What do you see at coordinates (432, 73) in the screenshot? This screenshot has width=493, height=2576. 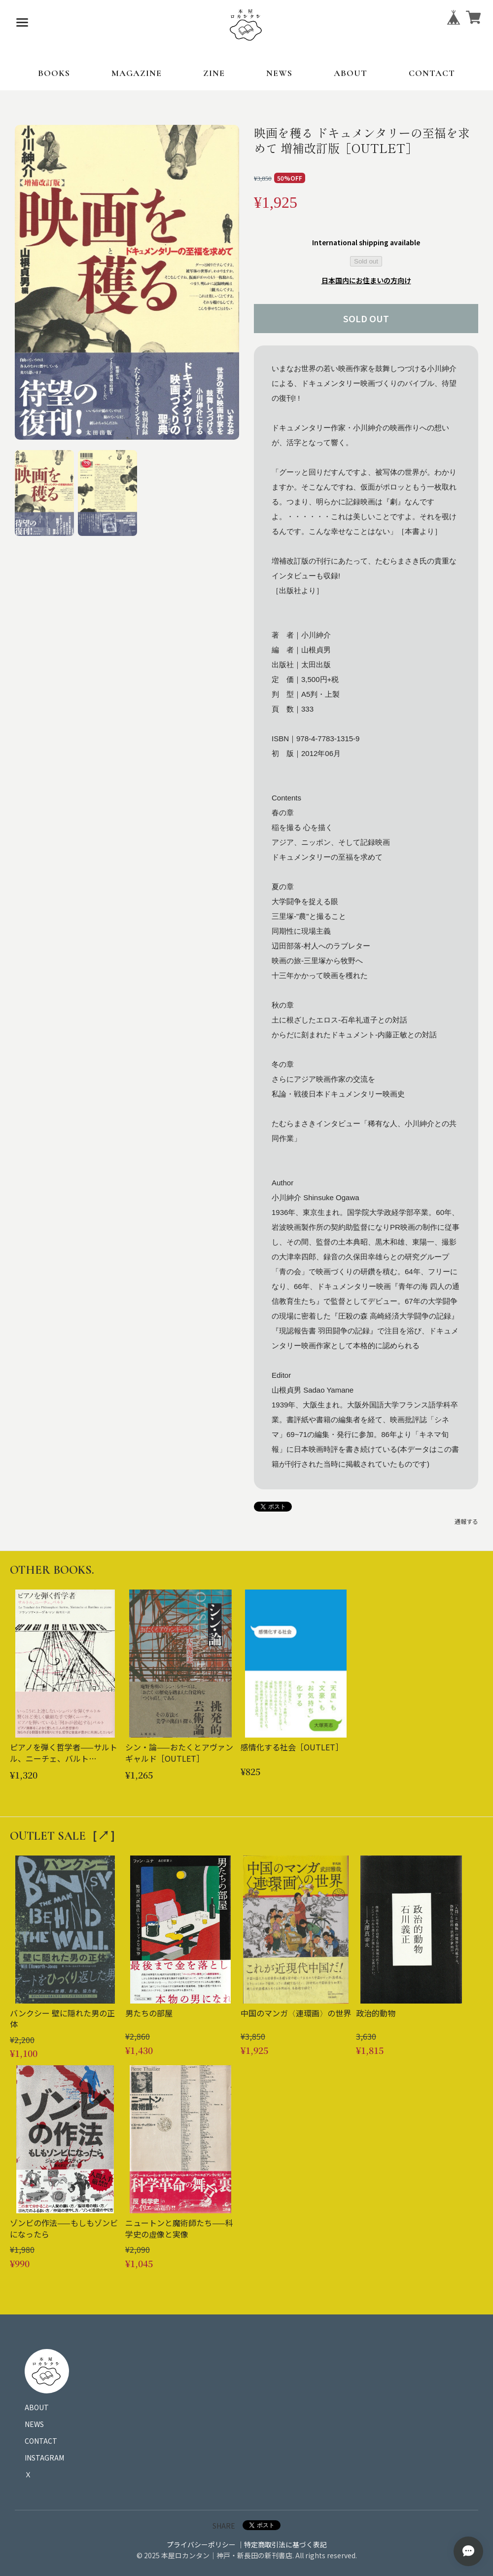 I see `CONTACT` at bounding box center [432, 73].